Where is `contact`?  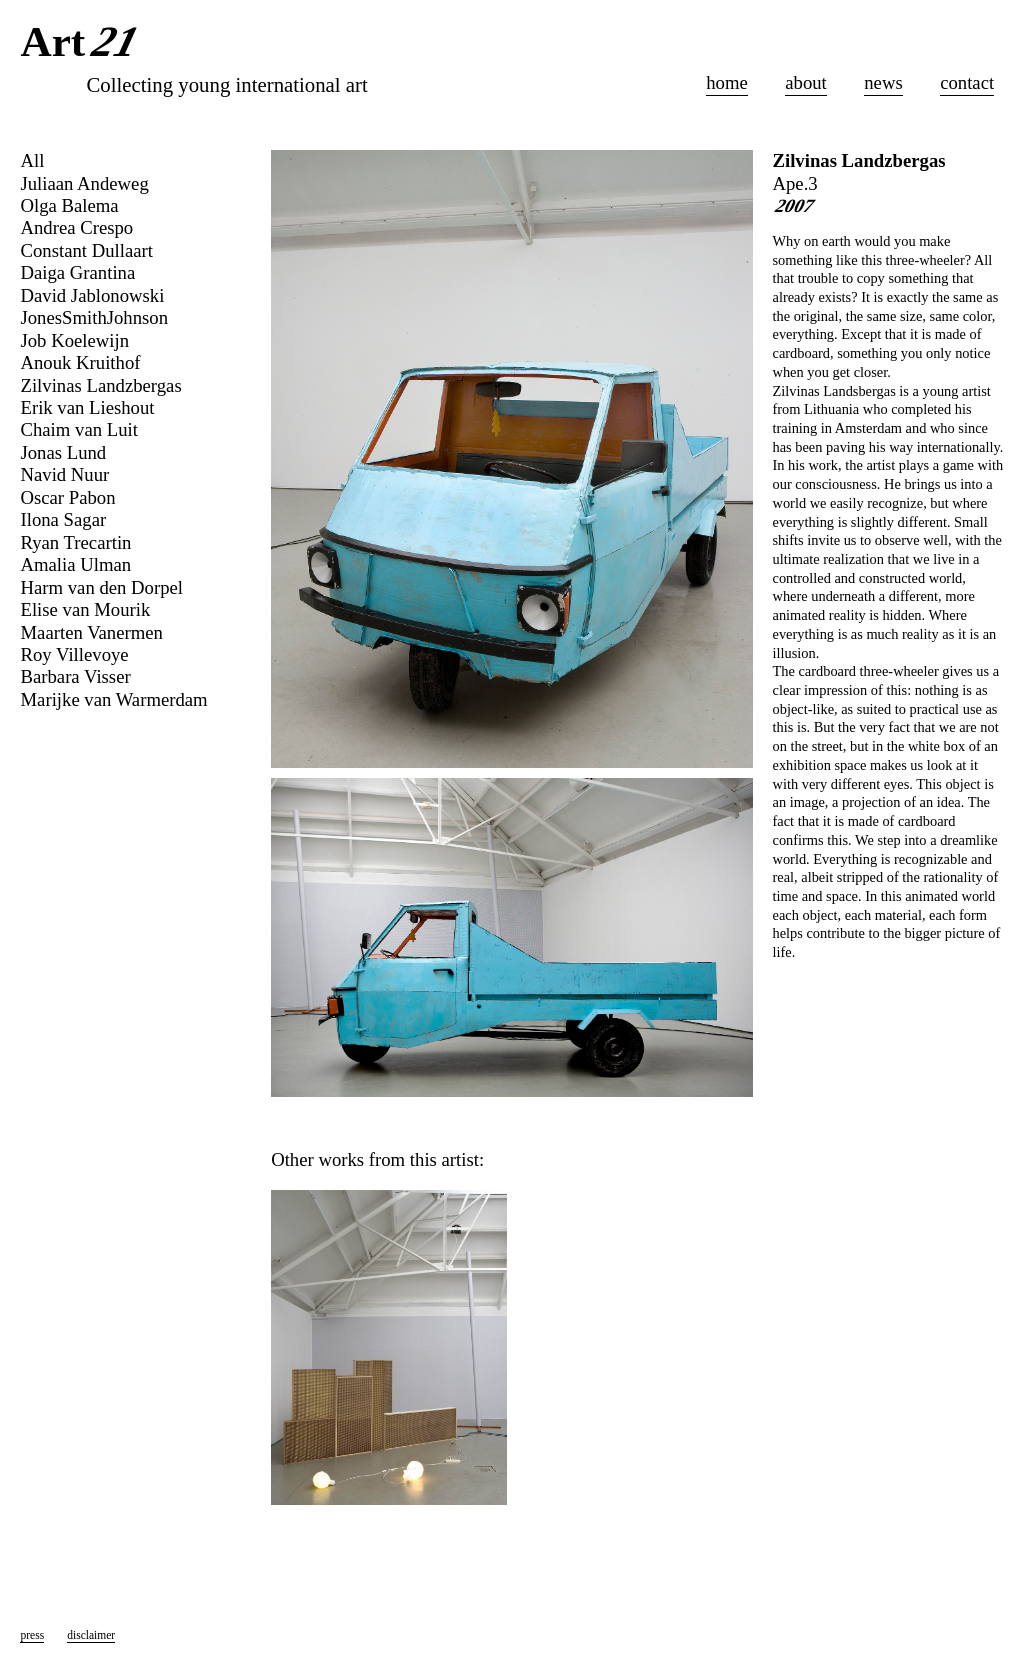 contact is located at coordinates (967, 82).